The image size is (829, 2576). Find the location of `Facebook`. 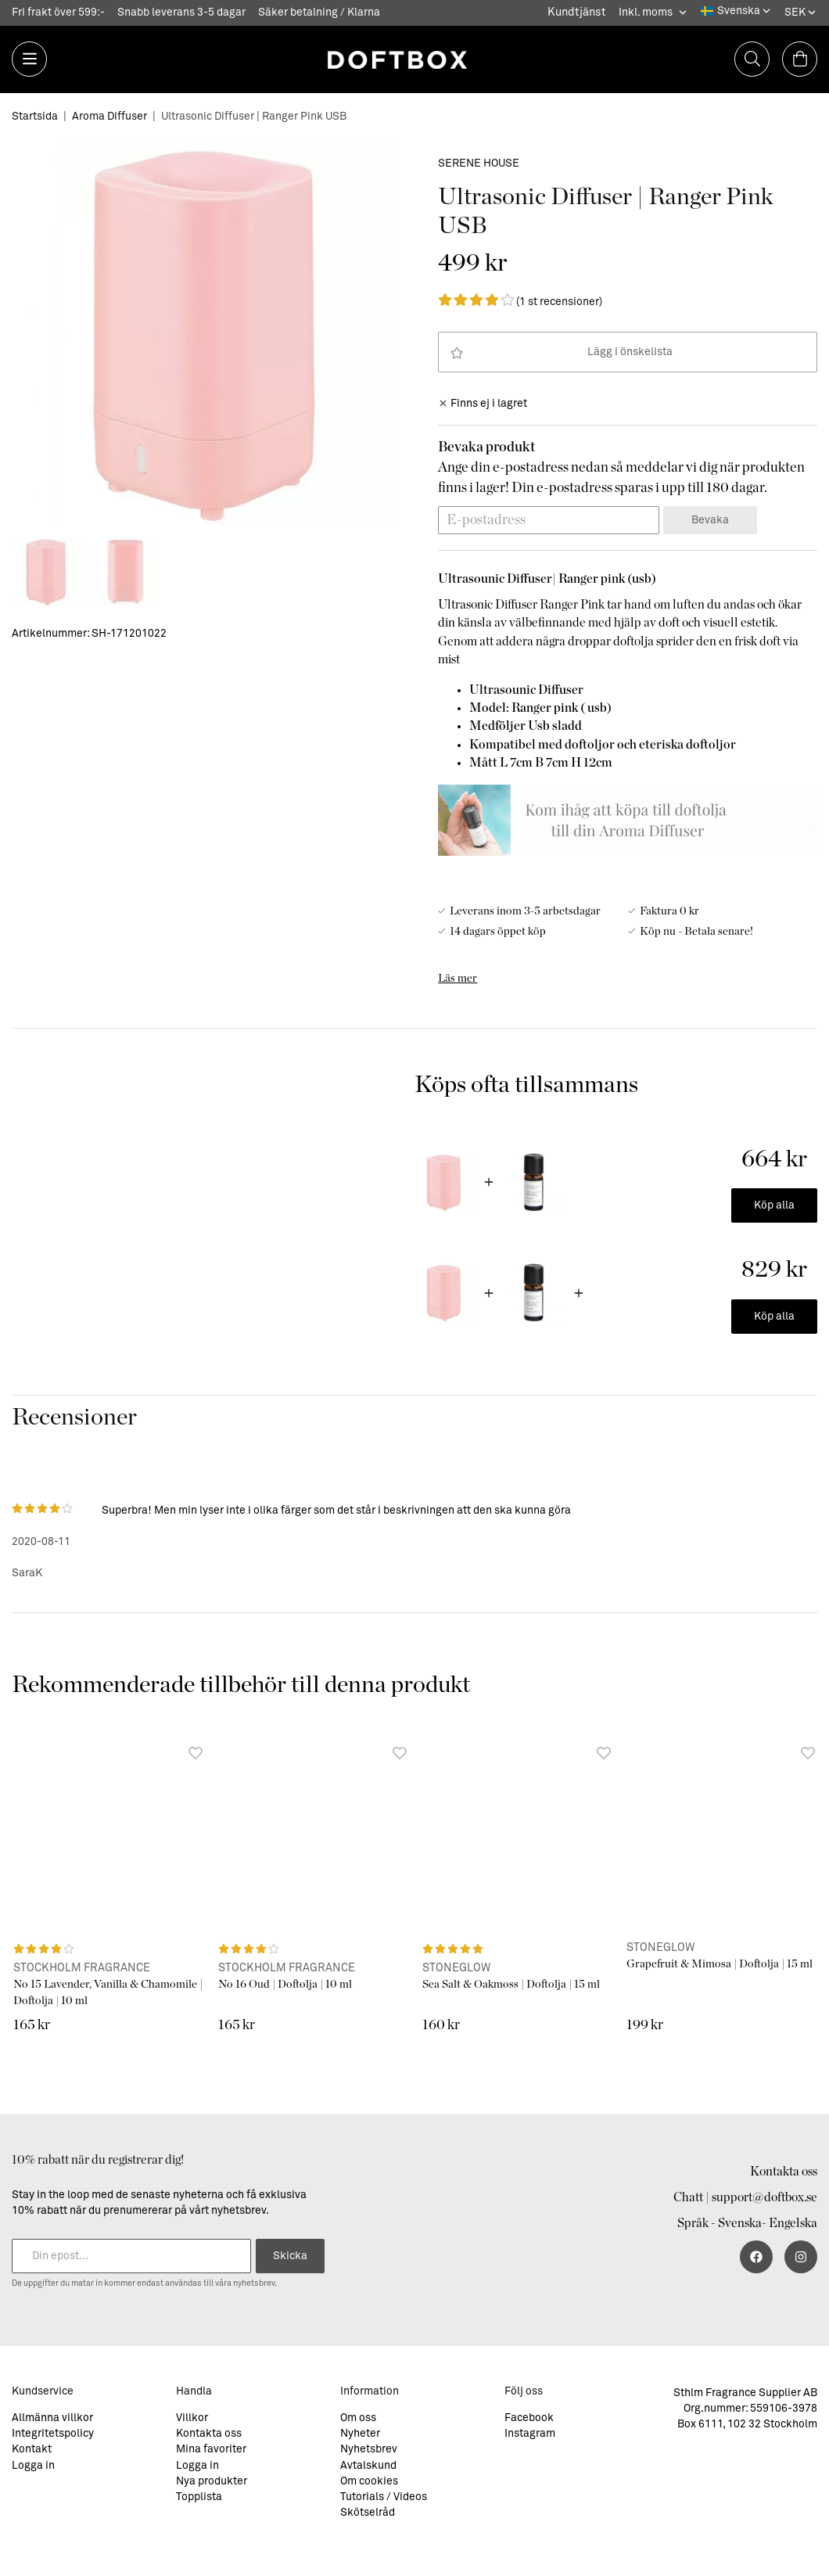

Facebook is located at coordinates (529, 2418).